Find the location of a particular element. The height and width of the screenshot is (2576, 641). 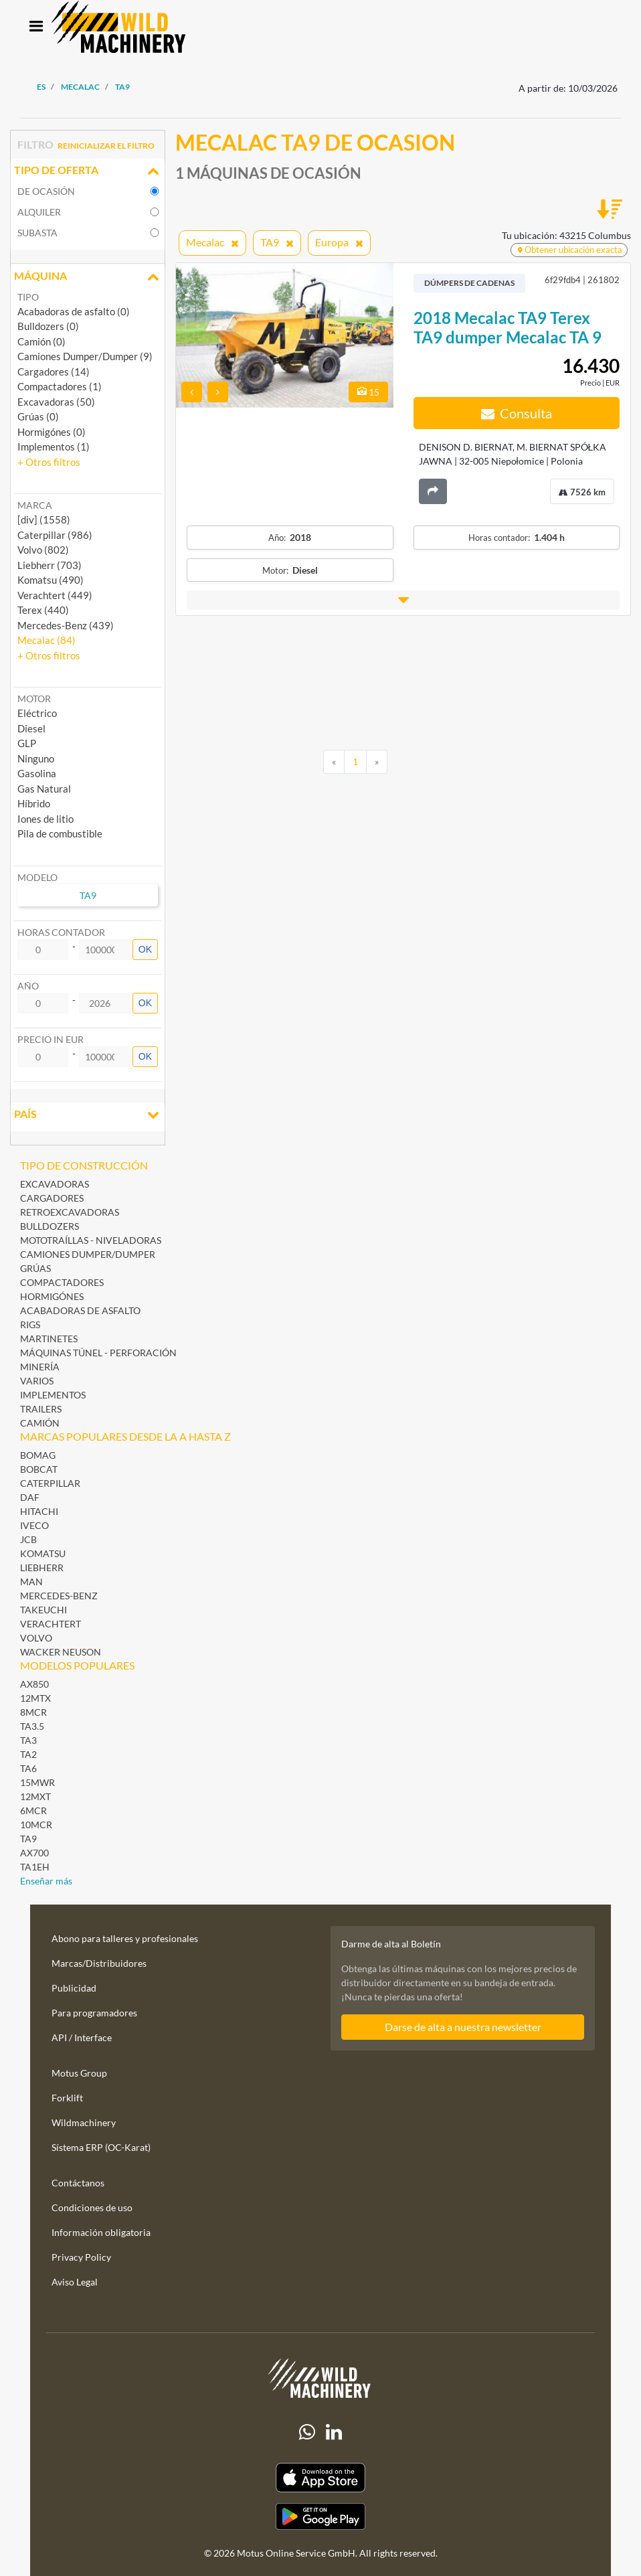

Camiones Dumper/Dumper (9) is located at coordinates (85, 356).